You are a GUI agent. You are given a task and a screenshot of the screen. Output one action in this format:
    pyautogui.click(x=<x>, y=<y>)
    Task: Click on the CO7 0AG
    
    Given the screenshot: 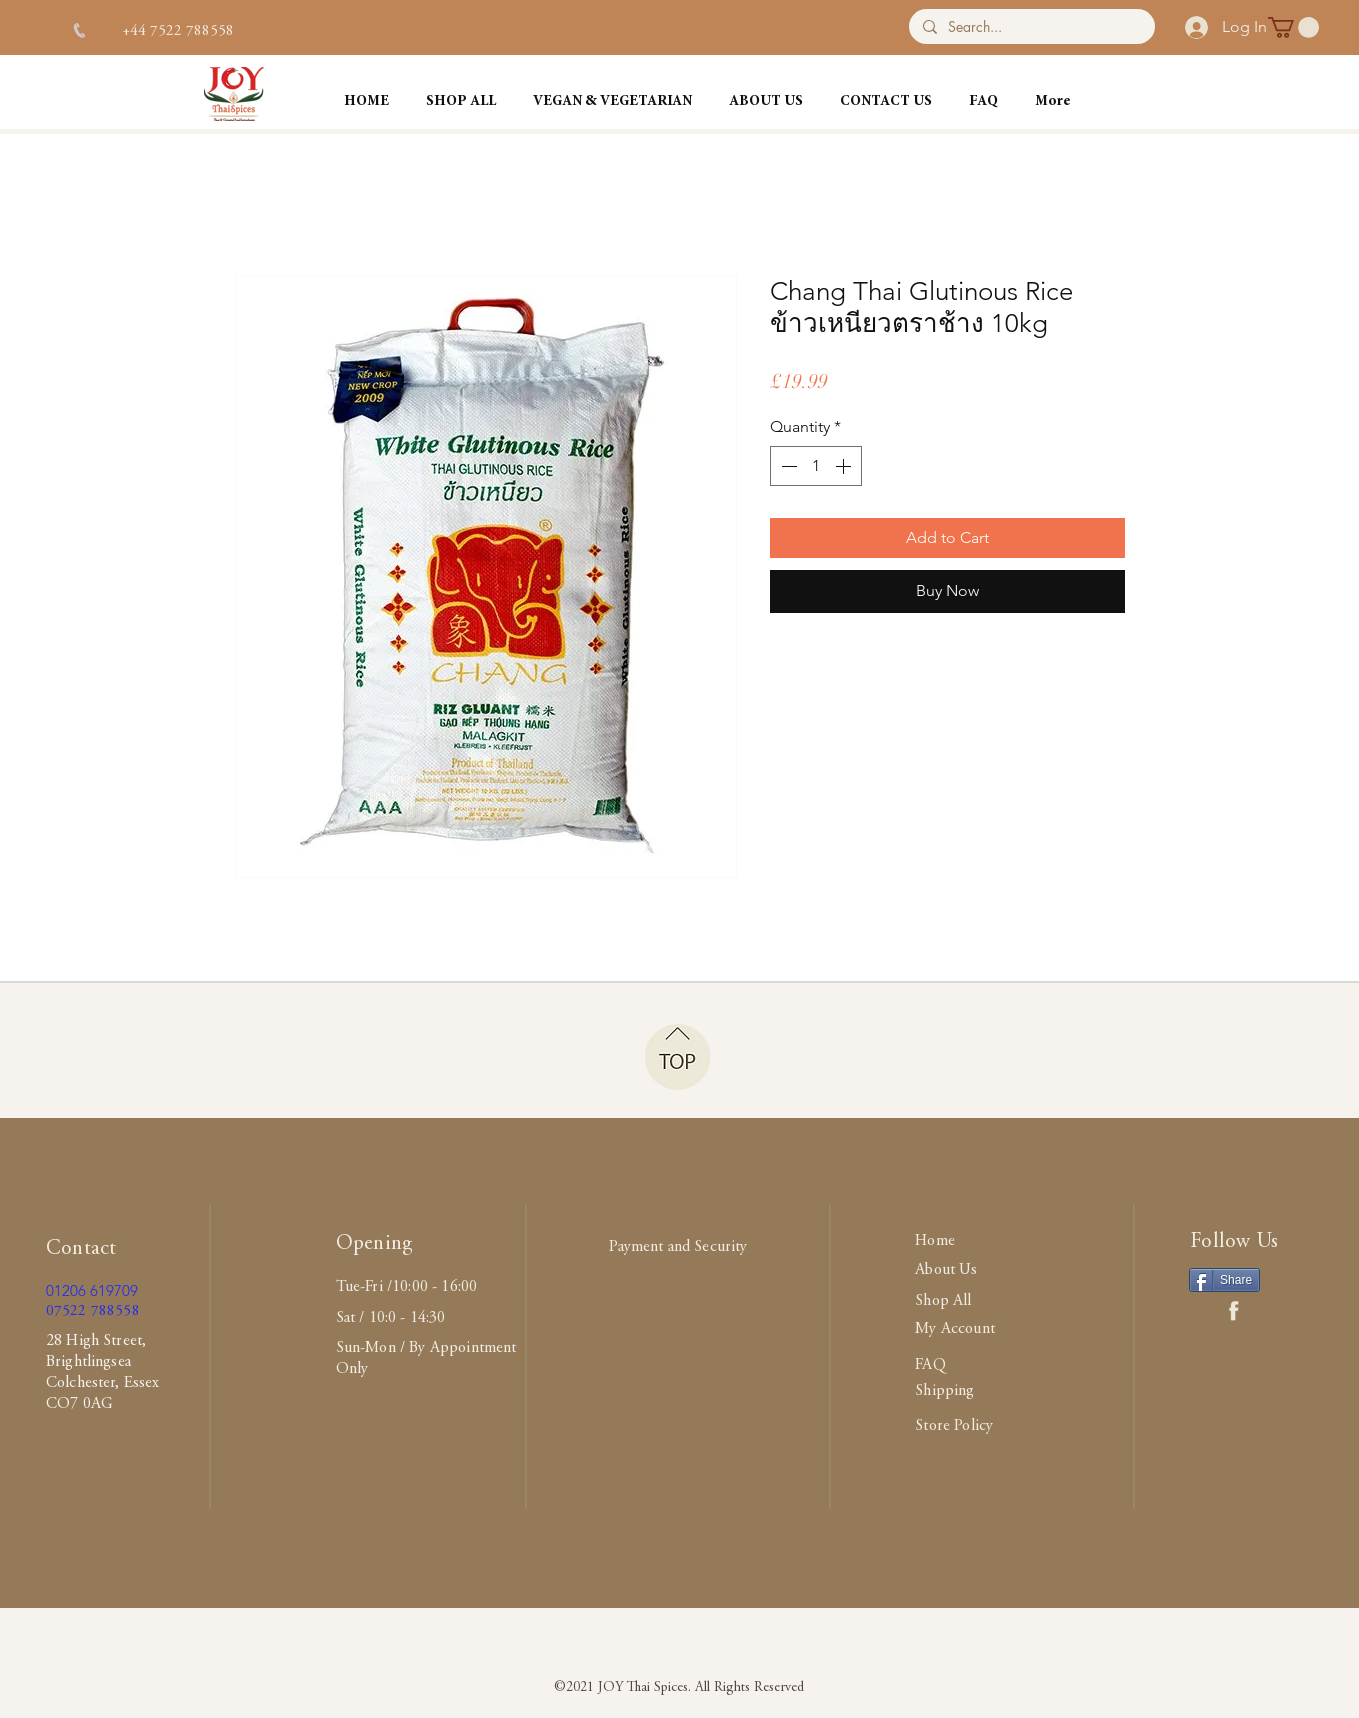 What is the action you would take?
    pyautogui.click(x=79, y=1404)
    